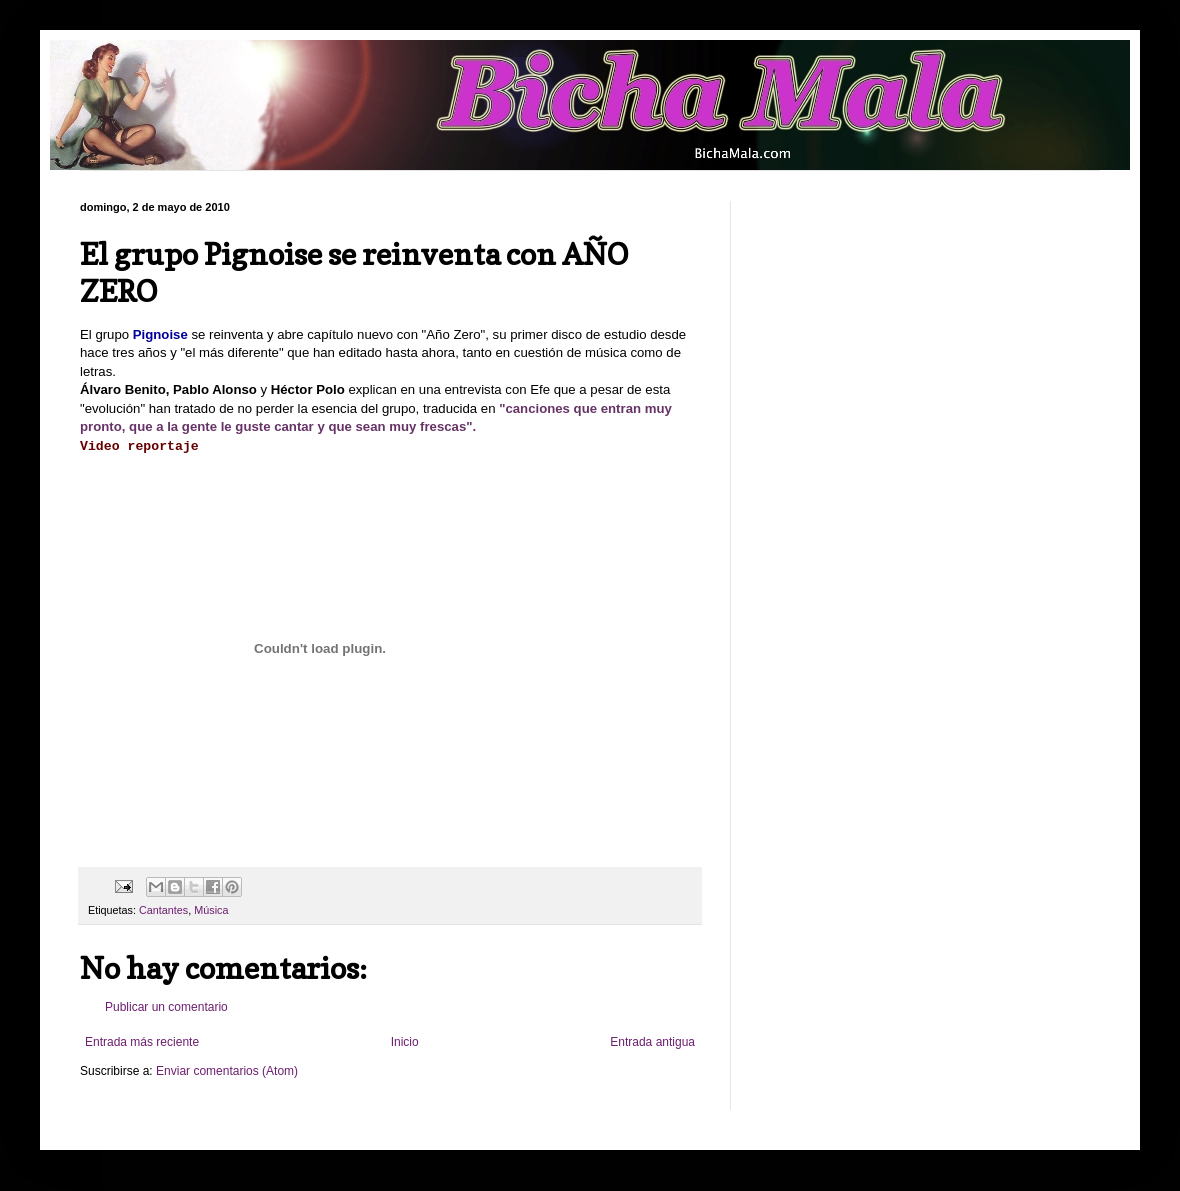 The image size is (1180, 1191). I want to click on Música, so click(211, 910).